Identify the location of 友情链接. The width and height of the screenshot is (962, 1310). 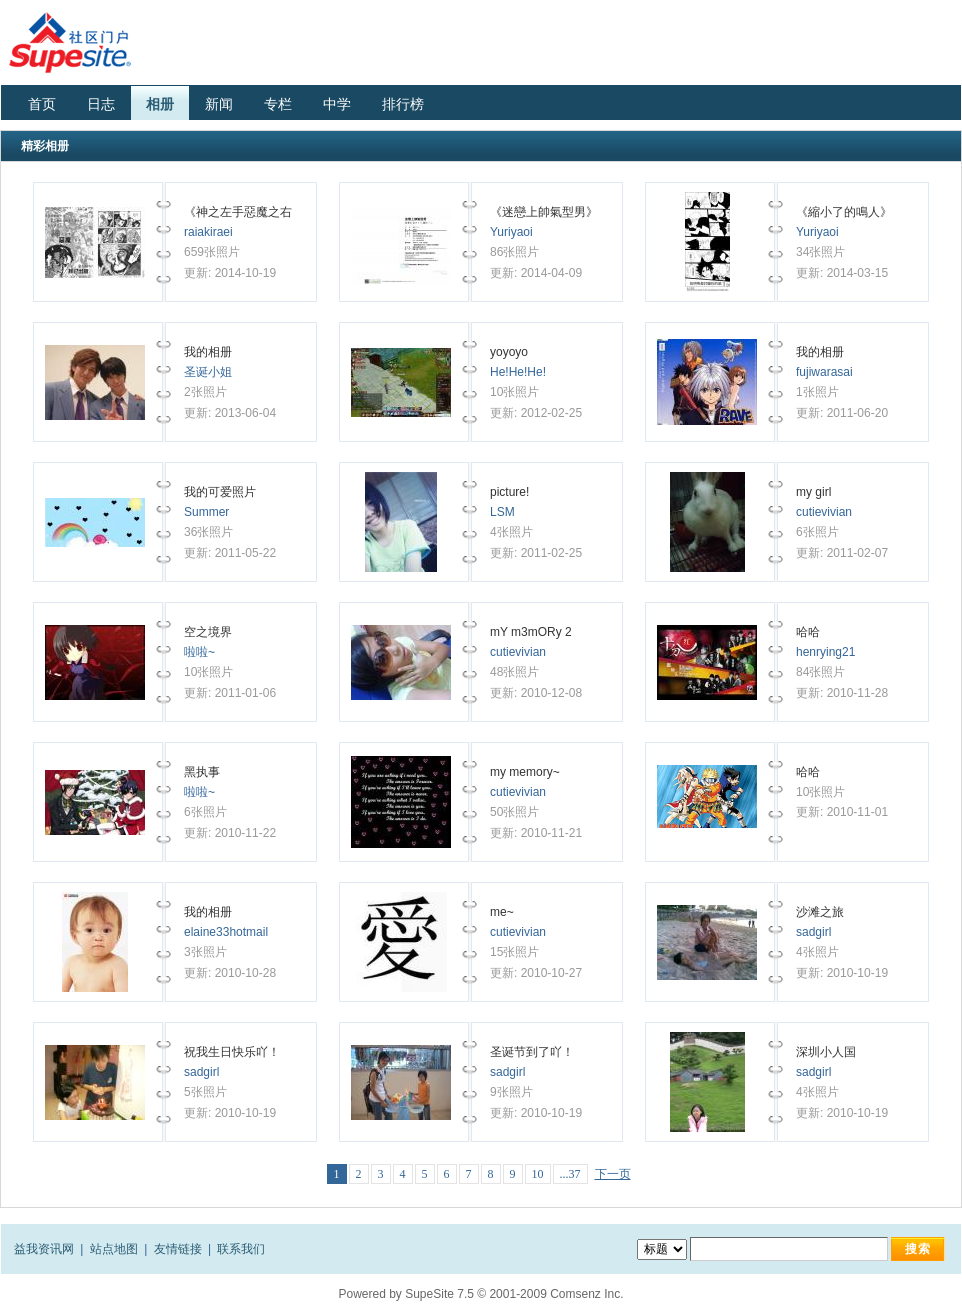
(178, 1249).